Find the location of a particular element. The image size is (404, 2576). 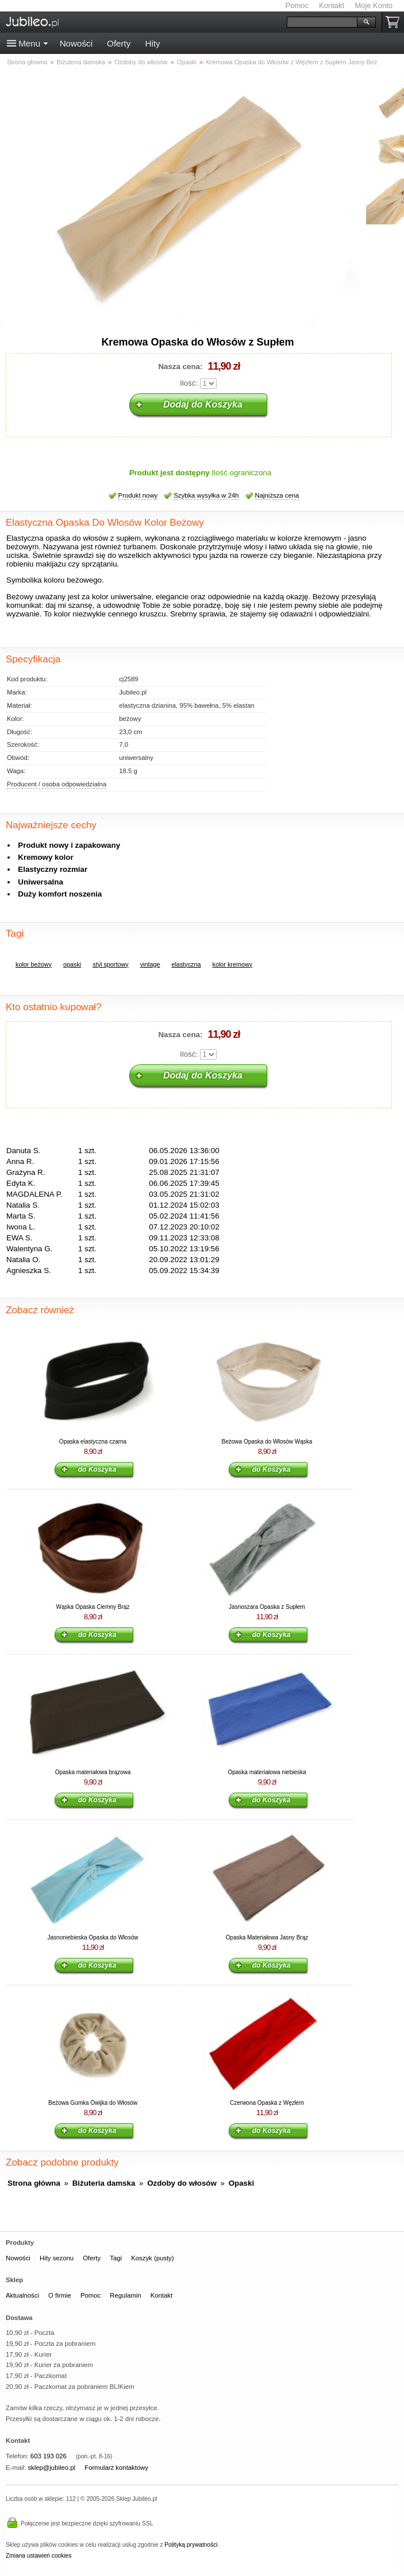

Hity is located at coordinates (152, 43).